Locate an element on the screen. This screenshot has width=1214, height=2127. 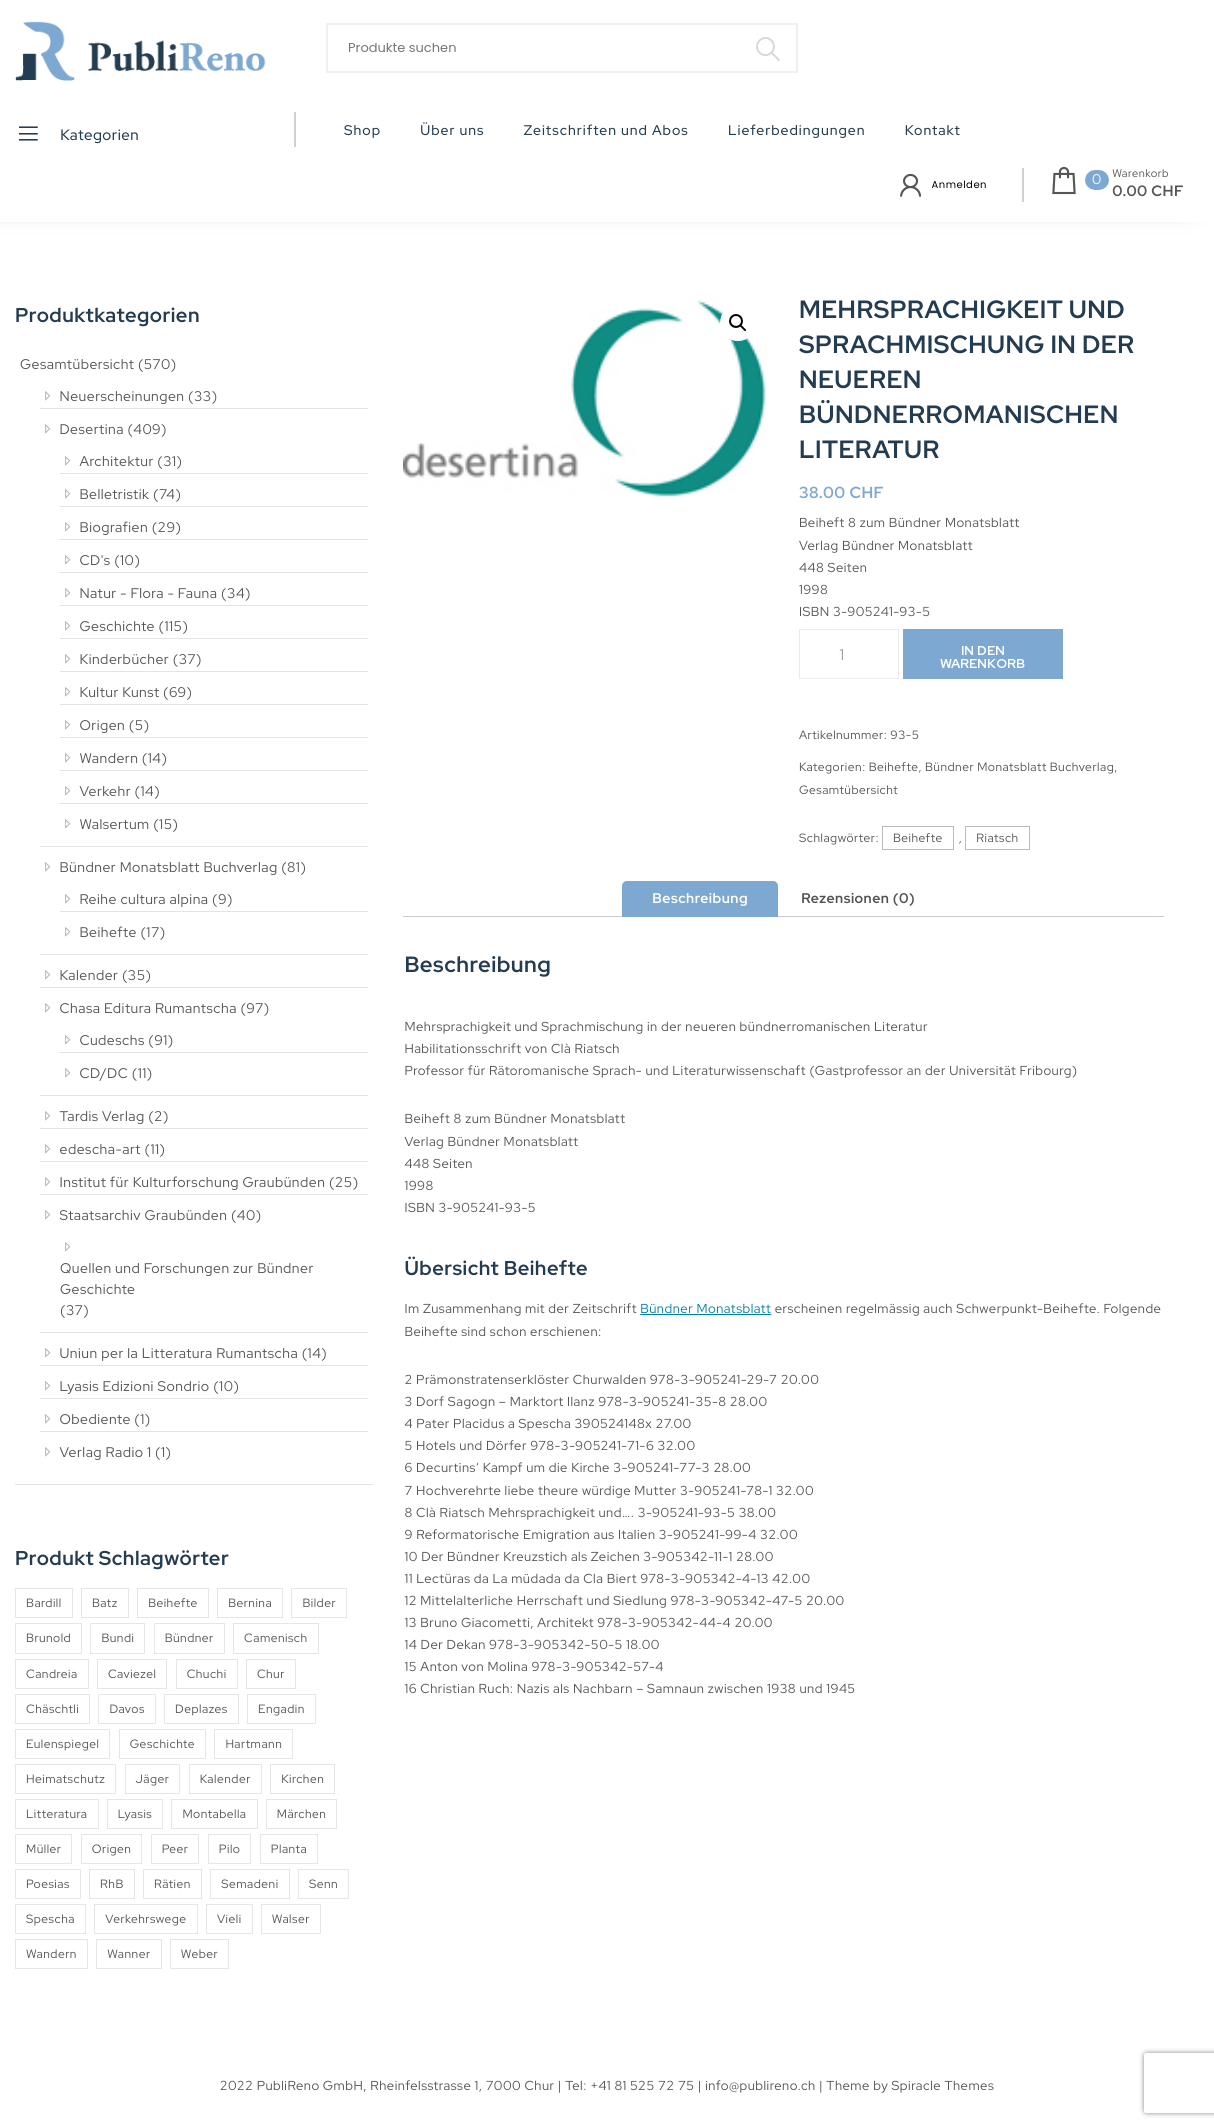
Litteratura [Litteratura (14 Produkte)] is located at coordinates (57, 1814).